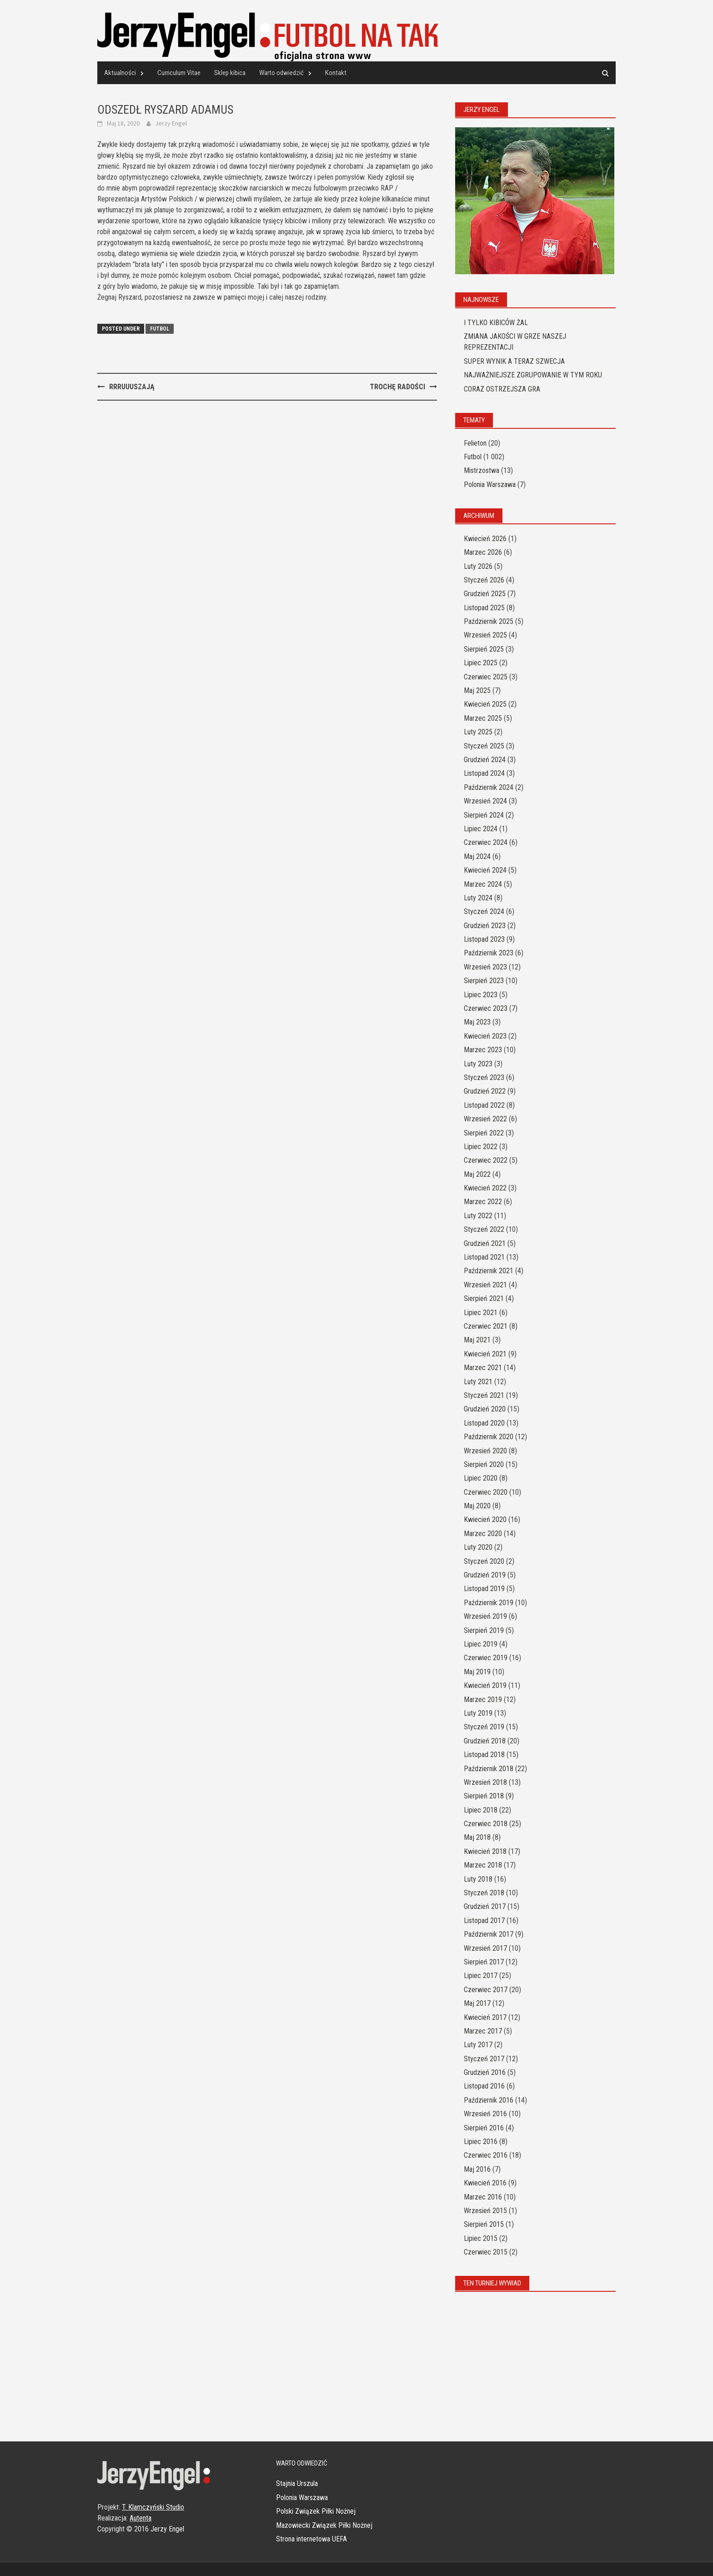 This screenshot has width=713, height=2576. What do you see at coordinates (485, 1657) in the screenshot?
I see `Czerwiec 2019` at bounding box center [485, 1657].